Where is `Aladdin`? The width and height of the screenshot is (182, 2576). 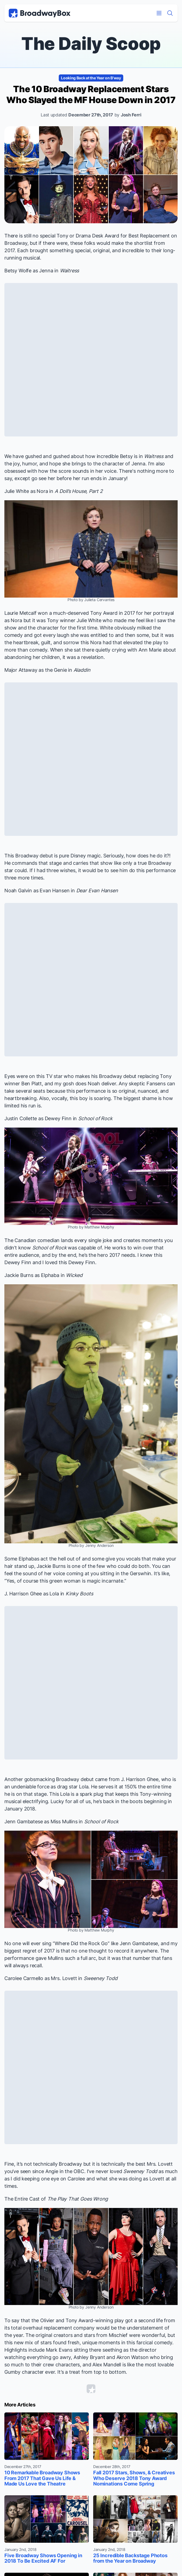 Aladdin is located at coordinates (82, 670).